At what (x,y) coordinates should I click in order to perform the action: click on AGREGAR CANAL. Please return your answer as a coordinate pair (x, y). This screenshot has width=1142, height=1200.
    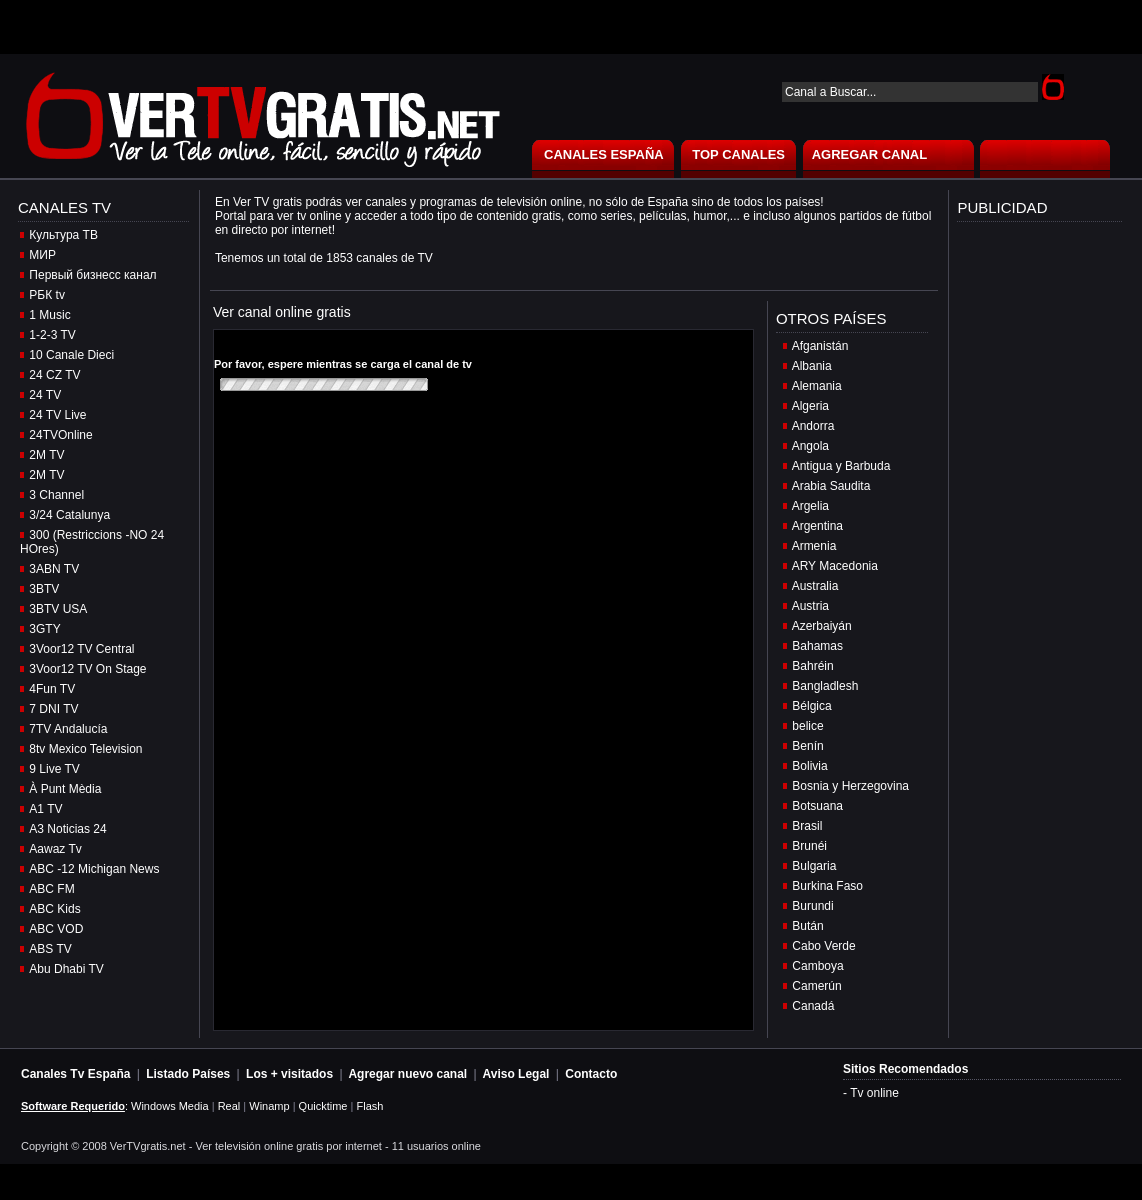
    Looking at the image, I should click on (870, 154).